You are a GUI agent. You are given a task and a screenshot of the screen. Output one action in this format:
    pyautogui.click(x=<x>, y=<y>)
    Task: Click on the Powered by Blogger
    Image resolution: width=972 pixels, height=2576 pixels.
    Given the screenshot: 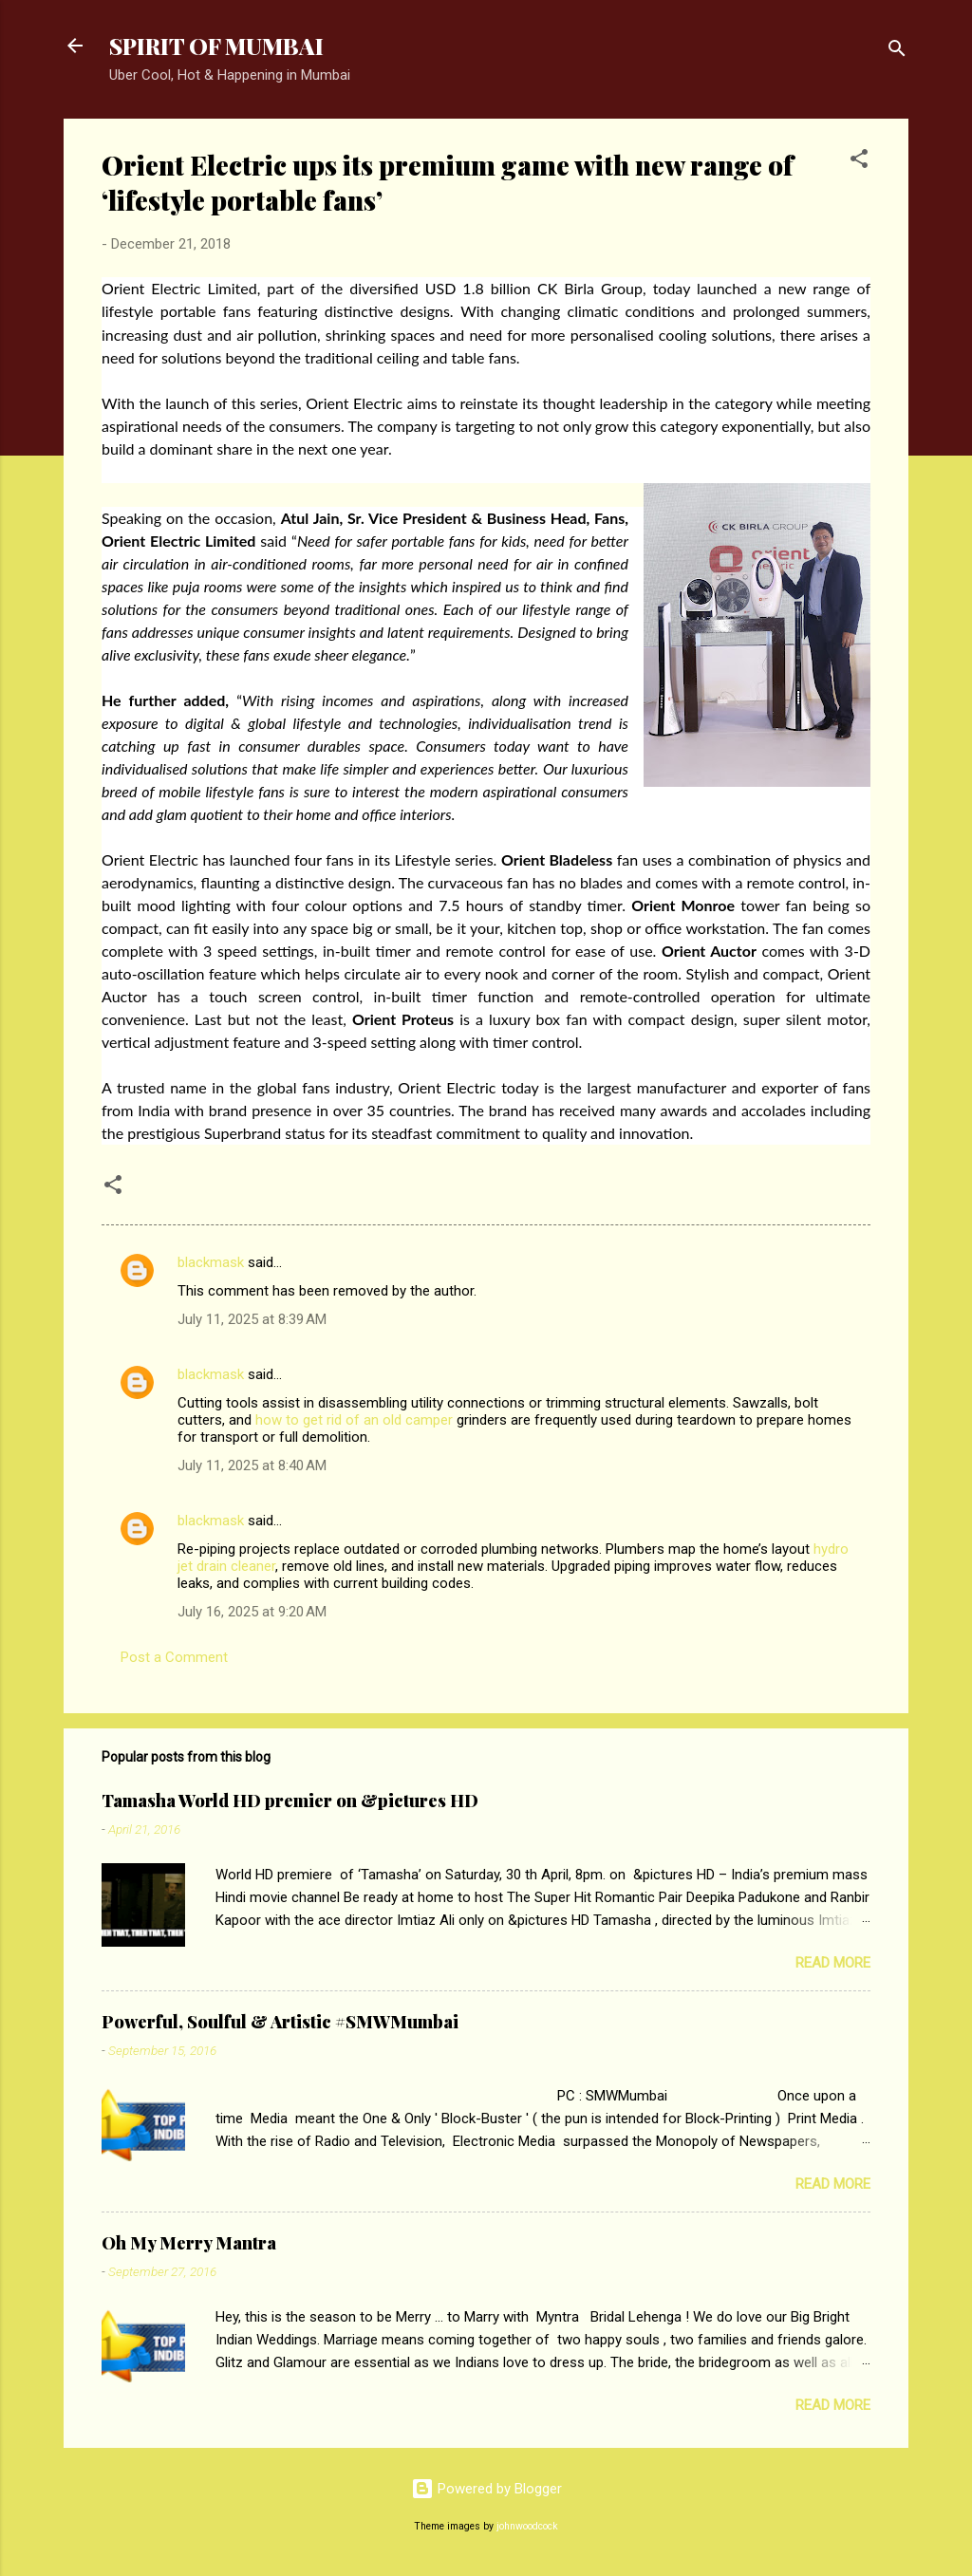 What is the action you would take?
    pyautogui.click(x=486, y=2488)
    